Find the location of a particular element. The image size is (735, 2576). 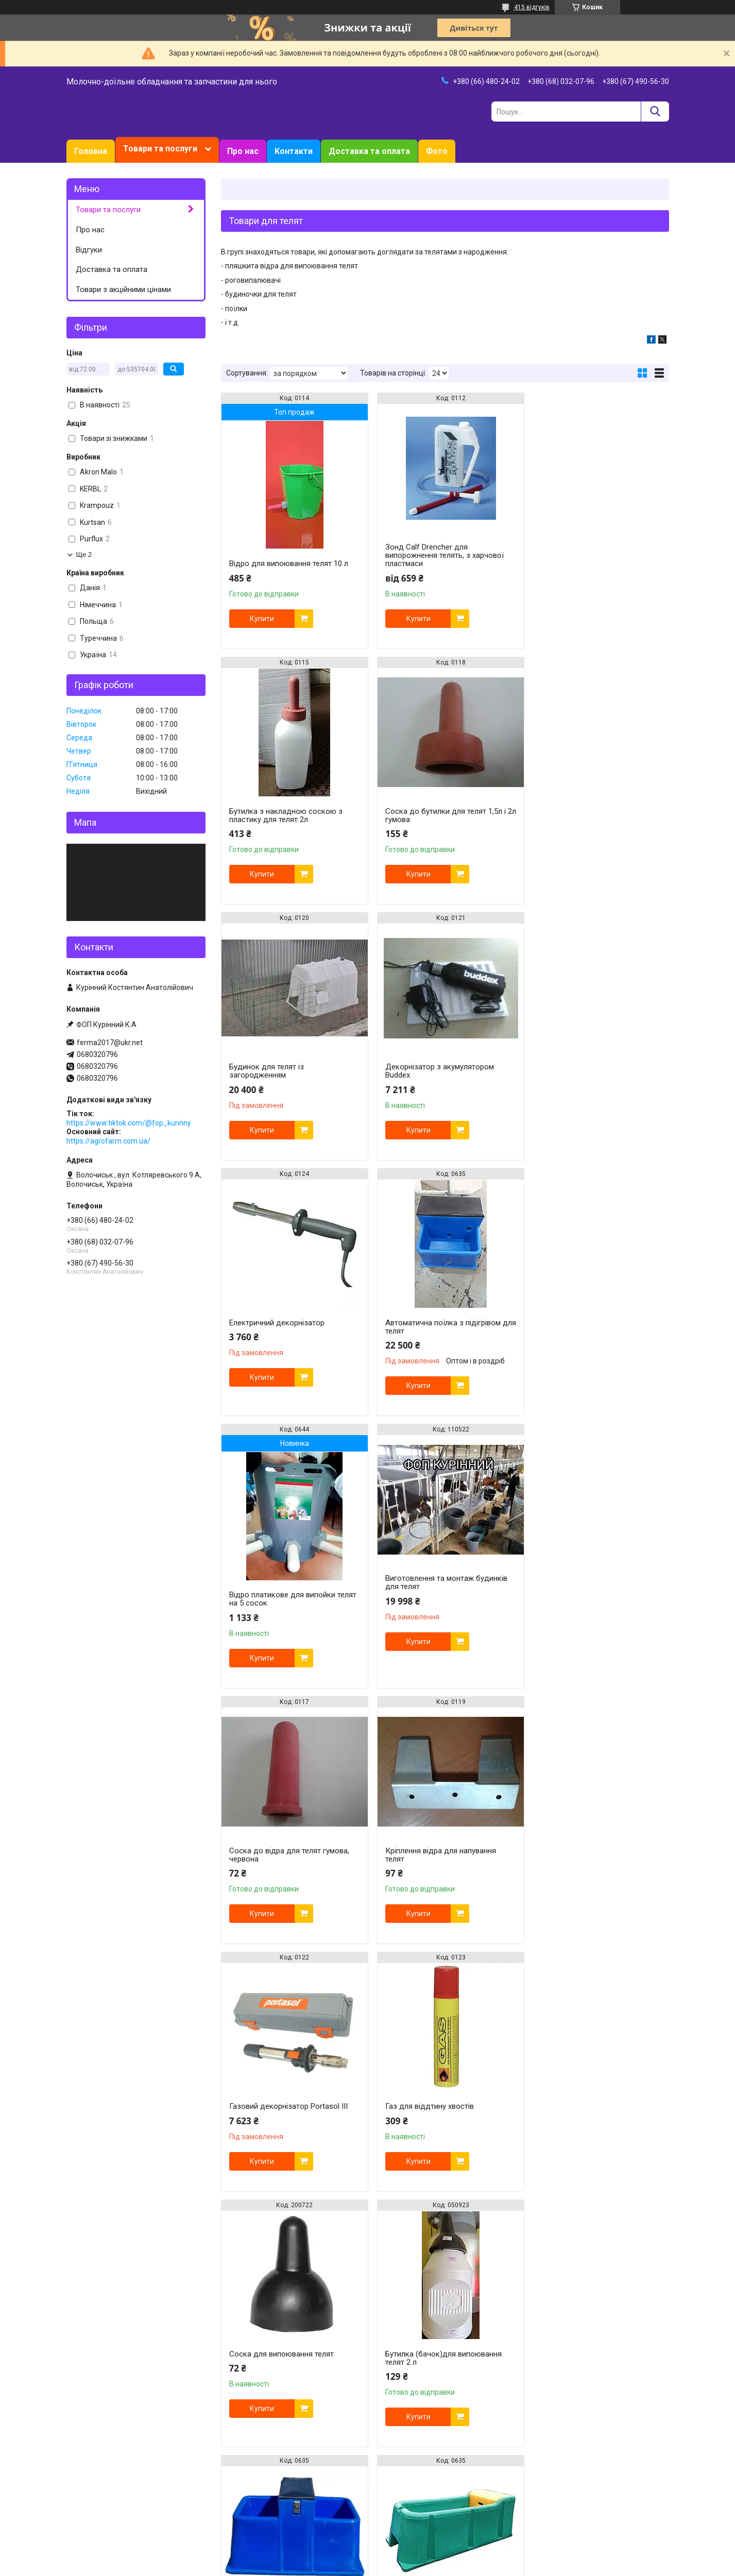

Поїлка групова для корів 120 літрів is located at coordinates (596, 1859).